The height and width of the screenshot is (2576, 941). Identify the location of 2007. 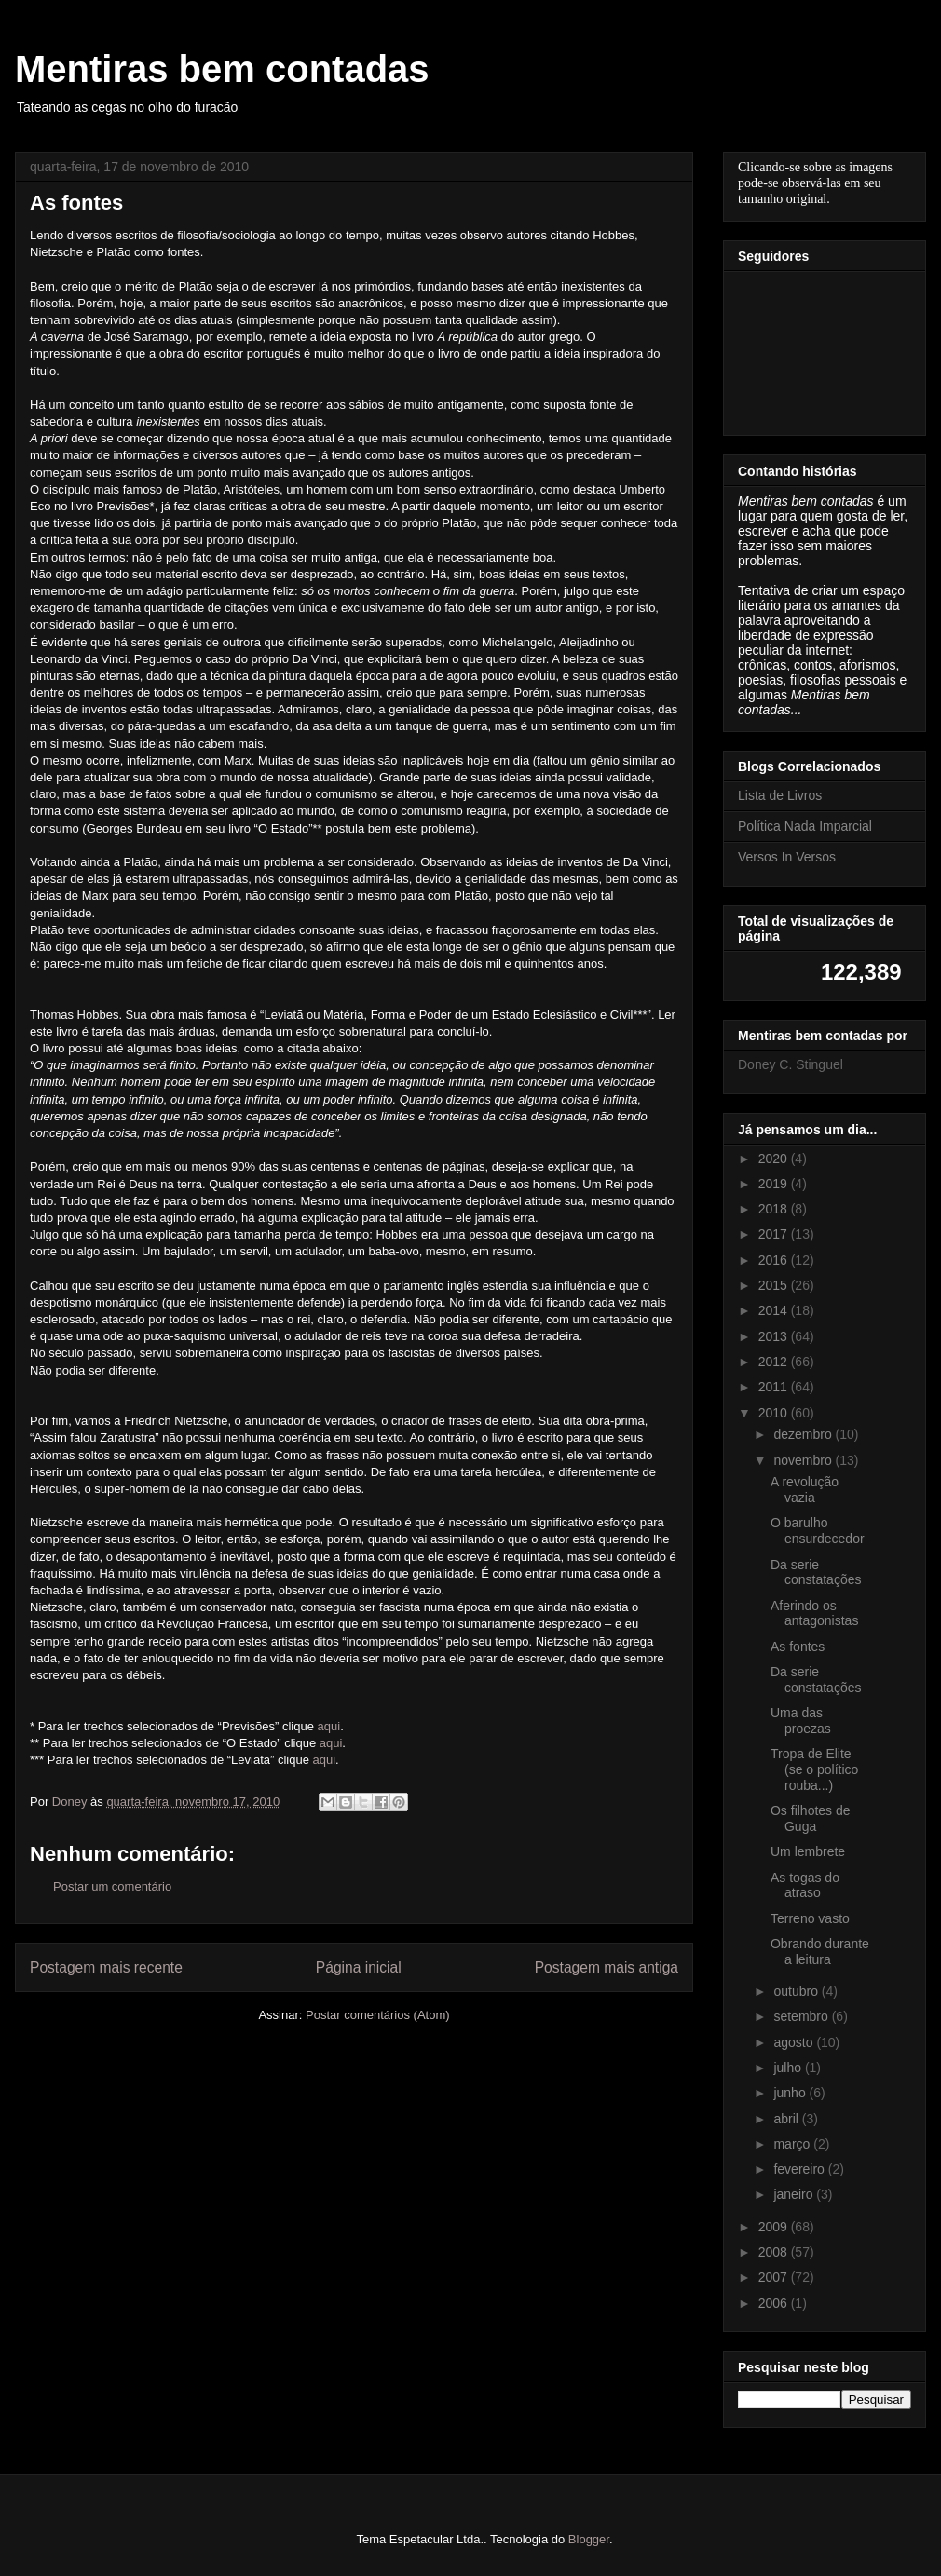
(774, 2277).